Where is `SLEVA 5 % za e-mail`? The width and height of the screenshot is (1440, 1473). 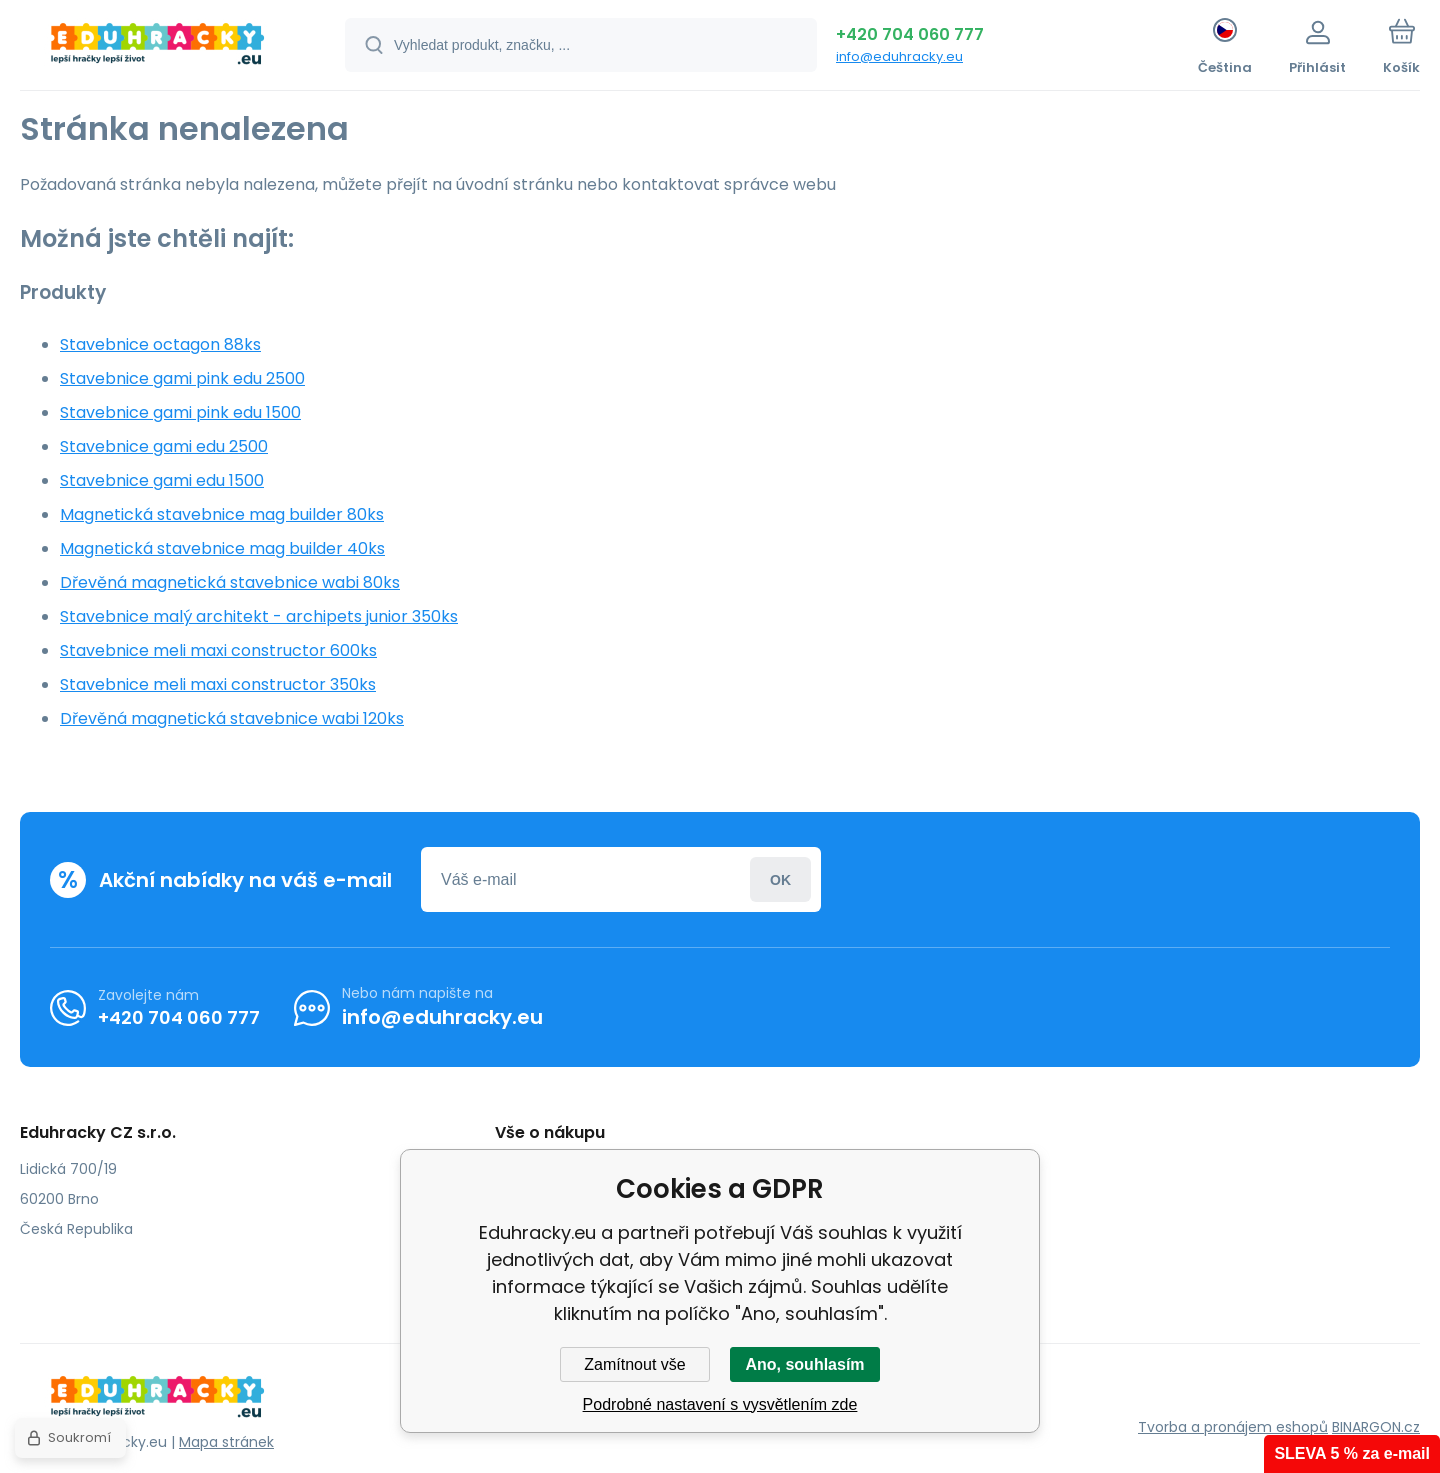
SLEVA 5 % za e-mail is located at coordinates (1352, 1453).